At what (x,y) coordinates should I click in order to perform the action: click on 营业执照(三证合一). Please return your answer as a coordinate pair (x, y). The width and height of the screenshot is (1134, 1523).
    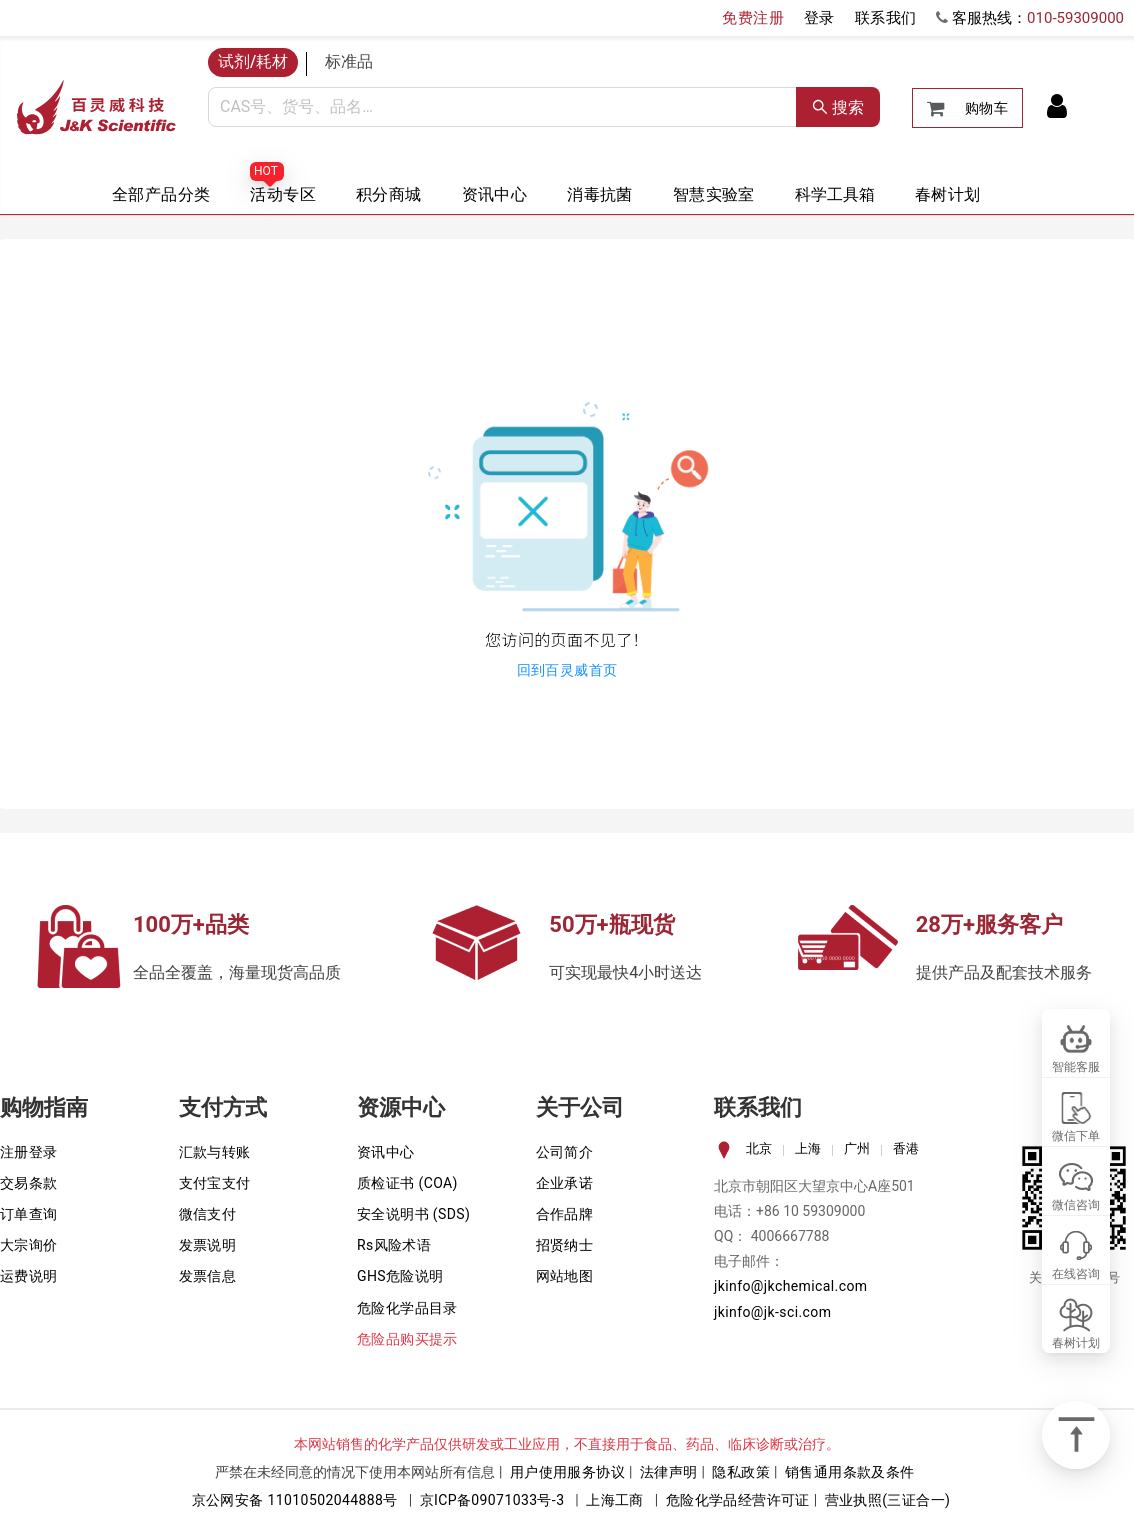
    Looking at the image, I should click on (888, 1500).